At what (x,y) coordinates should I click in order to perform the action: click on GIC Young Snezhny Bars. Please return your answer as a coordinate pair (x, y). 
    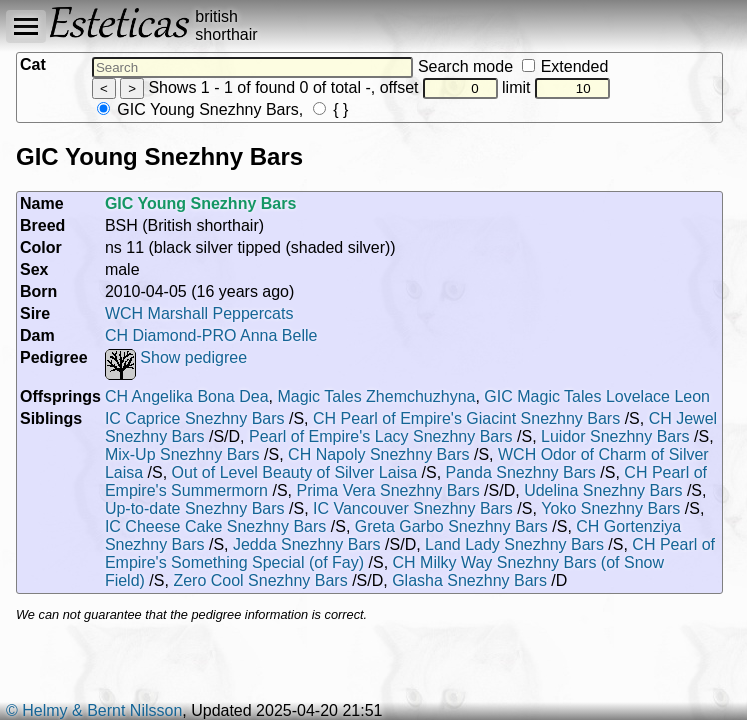
    Looking at the image, I should click on (198, 109).